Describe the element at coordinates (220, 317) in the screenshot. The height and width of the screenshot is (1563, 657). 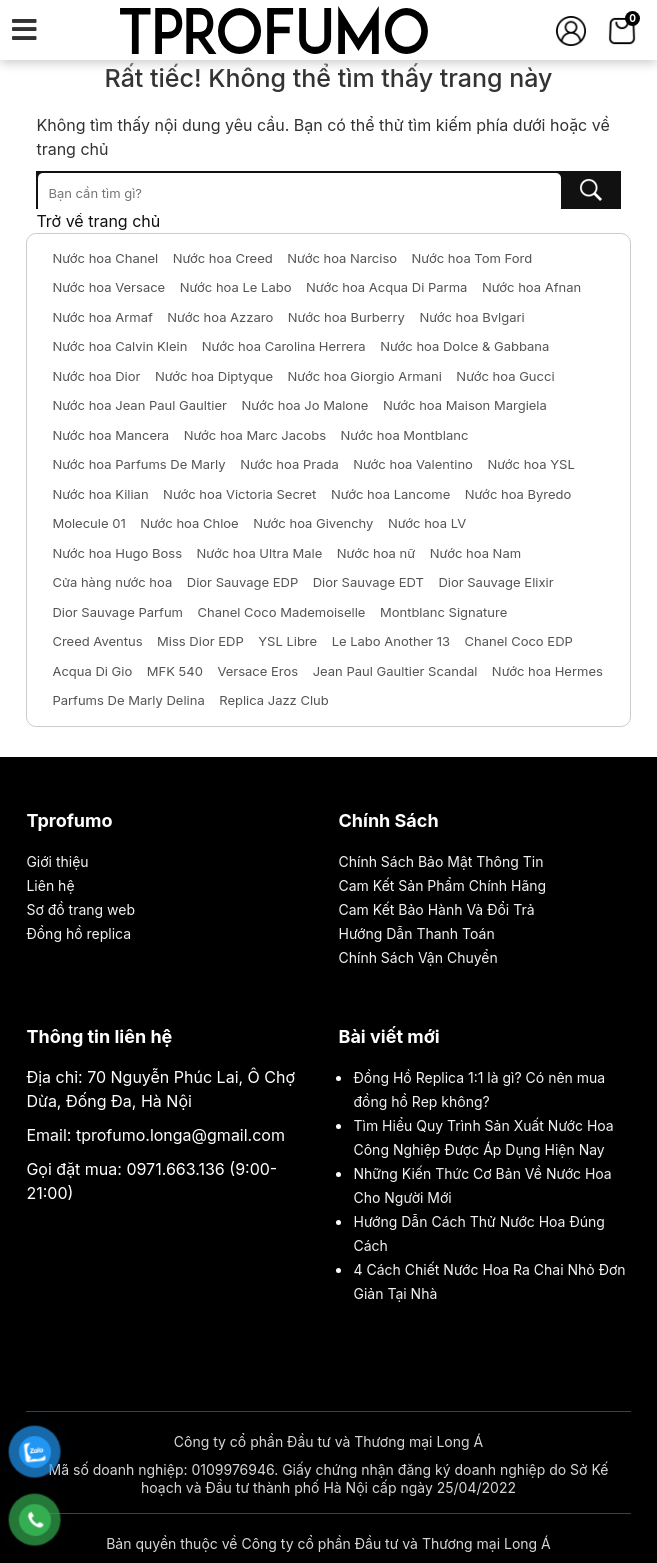
I see `Nước hoa Azzaro` at that location.